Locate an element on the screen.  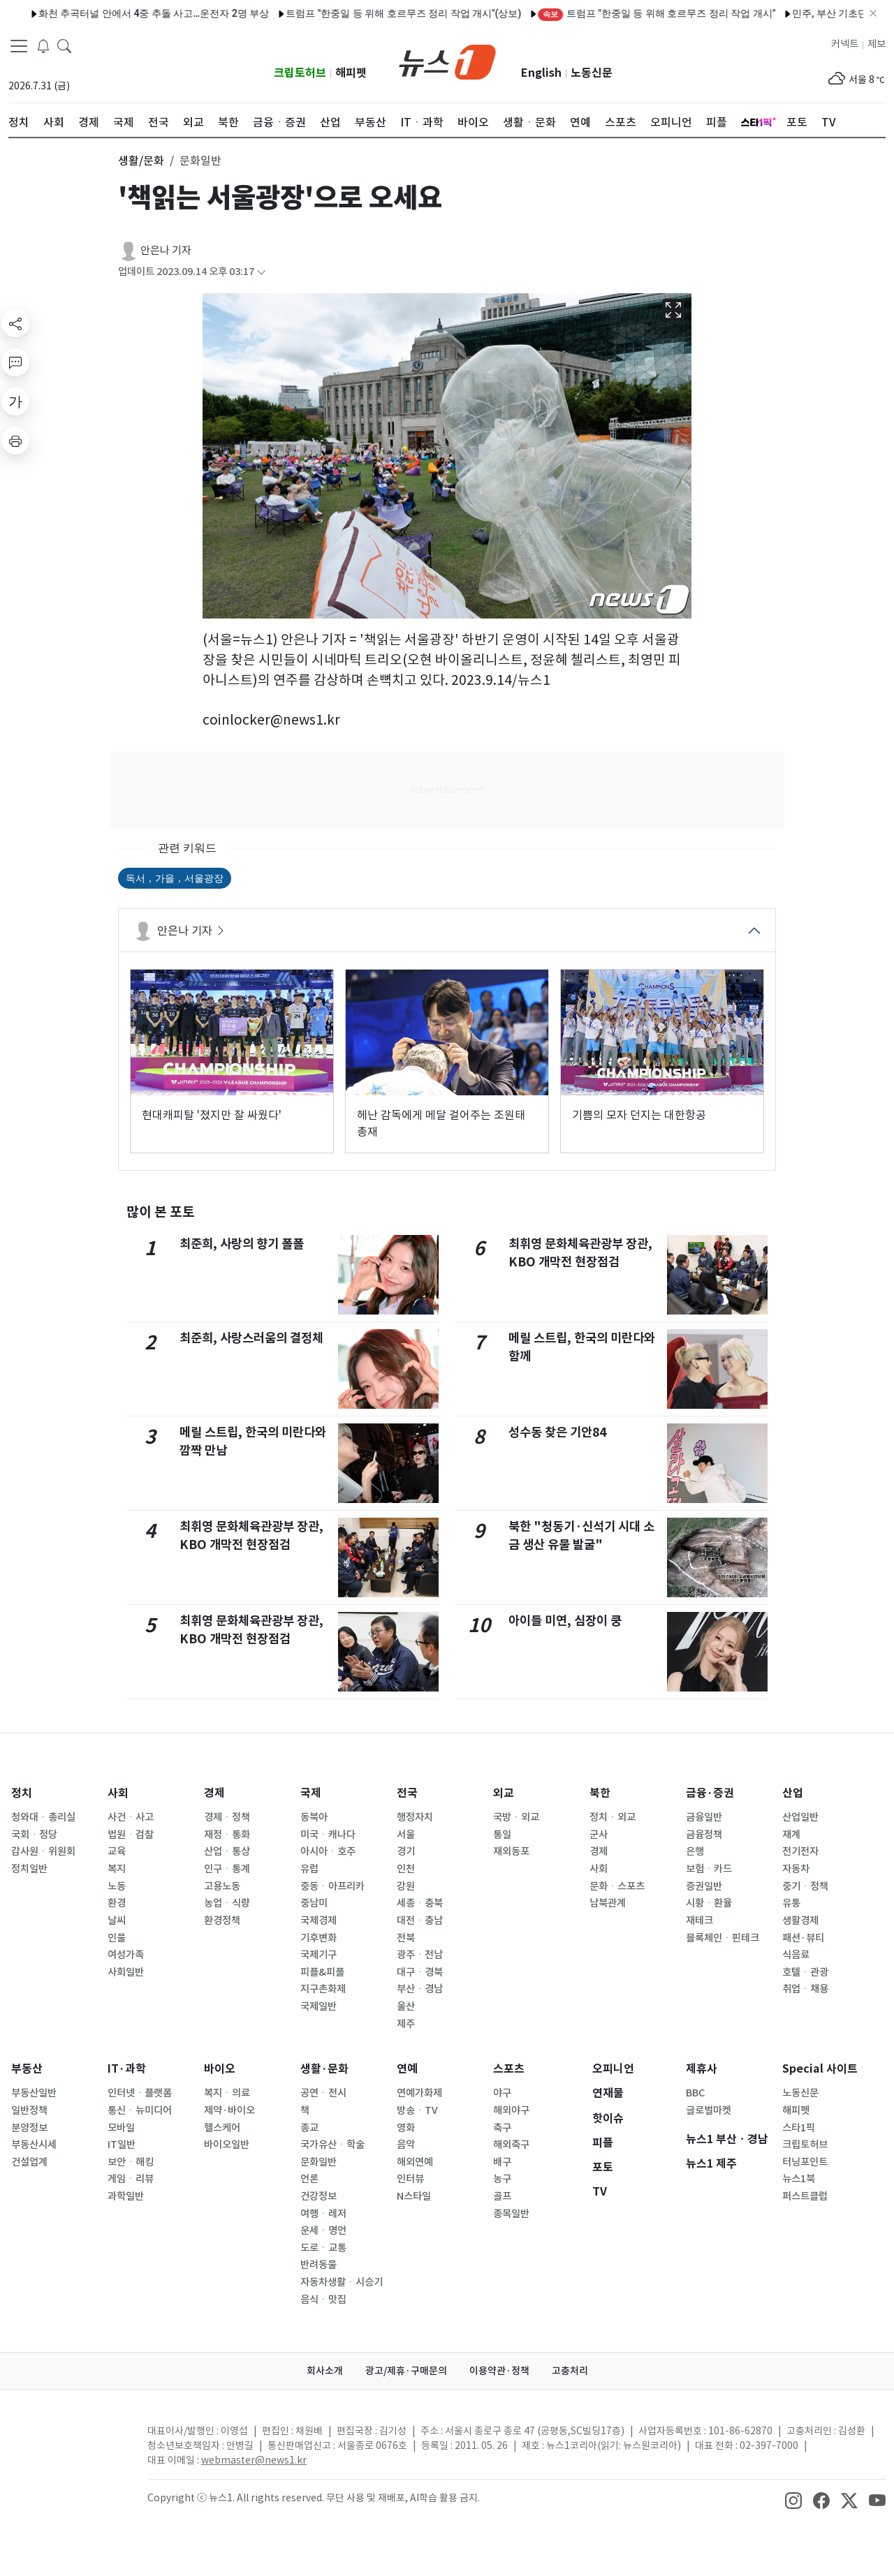
종목일반 is located at coordinates (511, 2213).